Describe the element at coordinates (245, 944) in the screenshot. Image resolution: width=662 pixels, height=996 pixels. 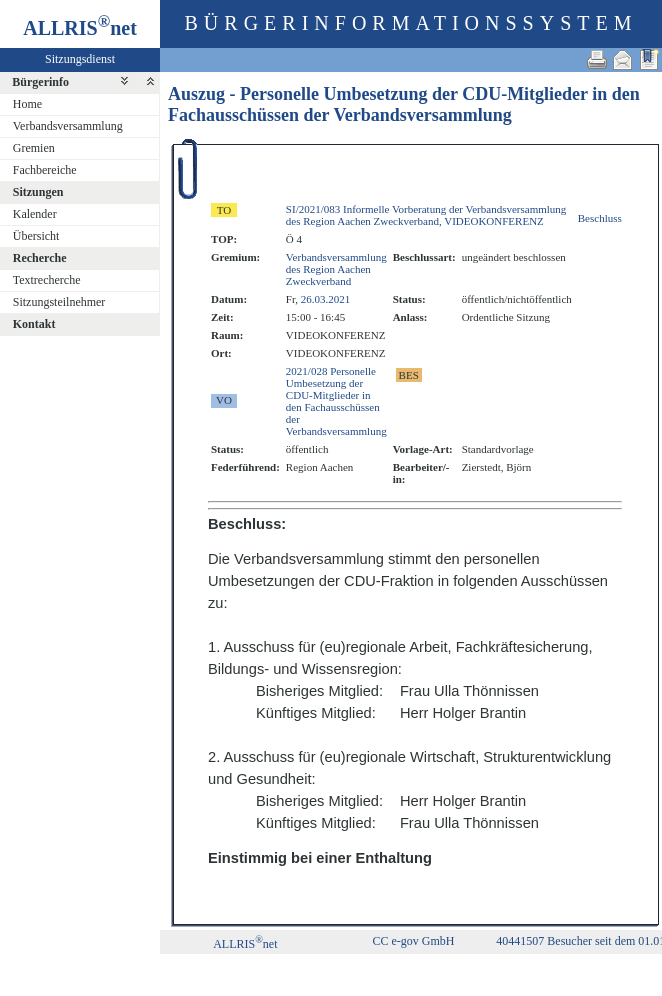
I see `ALLRISnet` at that location.